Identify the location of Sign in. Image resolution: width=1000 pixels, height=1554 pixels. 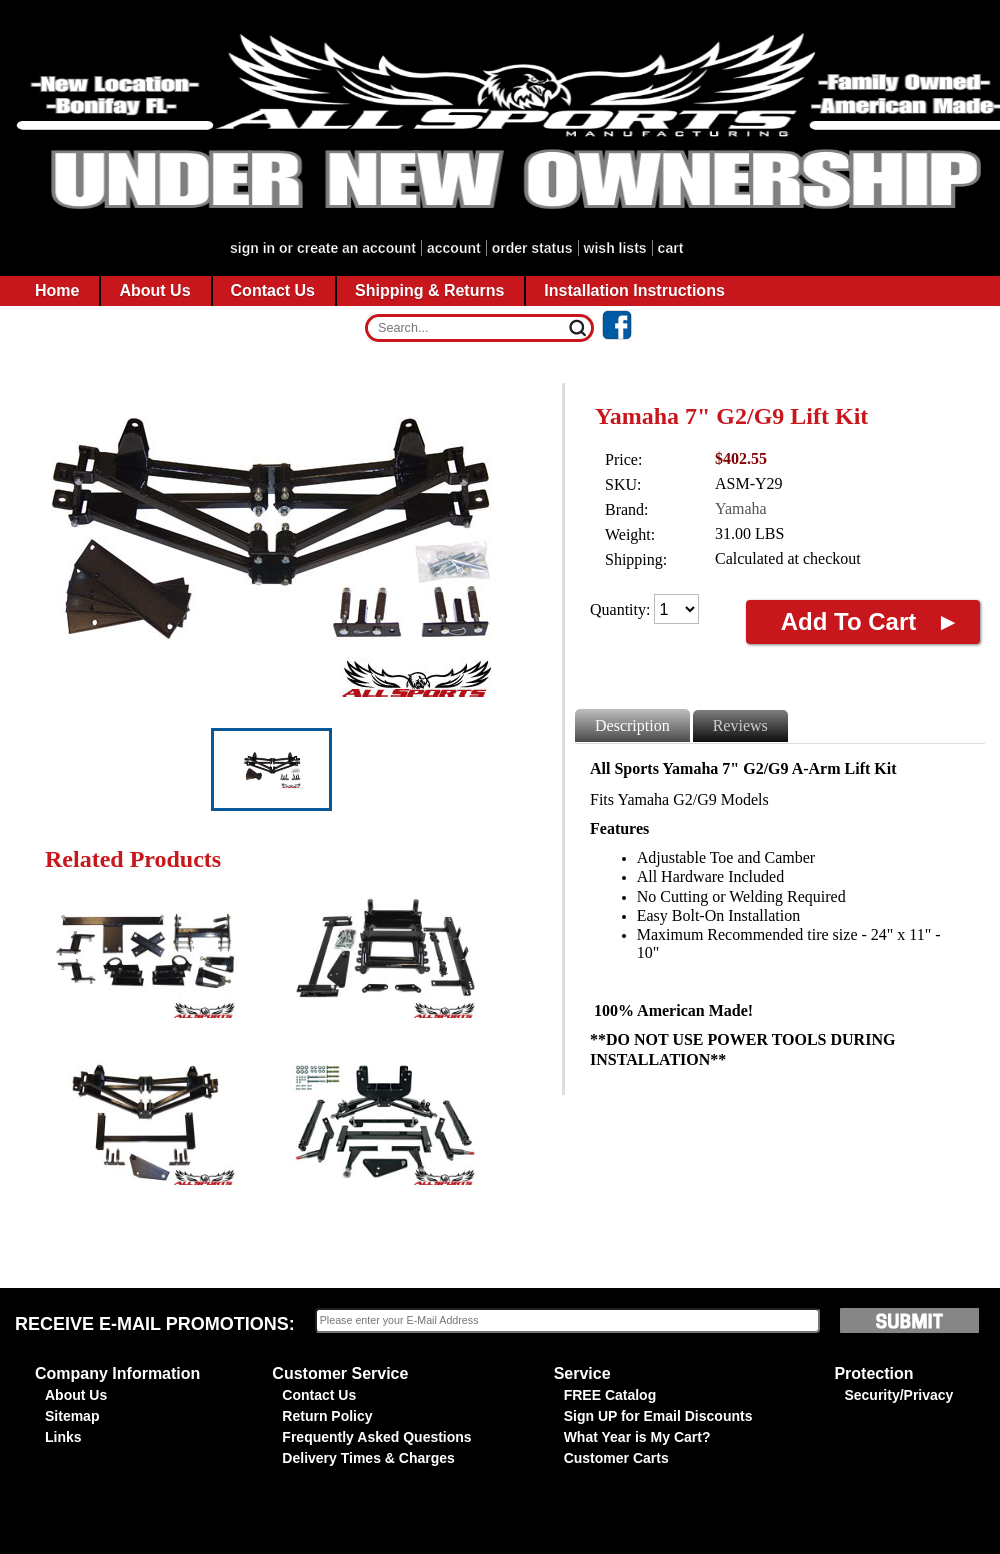
(252, 248).